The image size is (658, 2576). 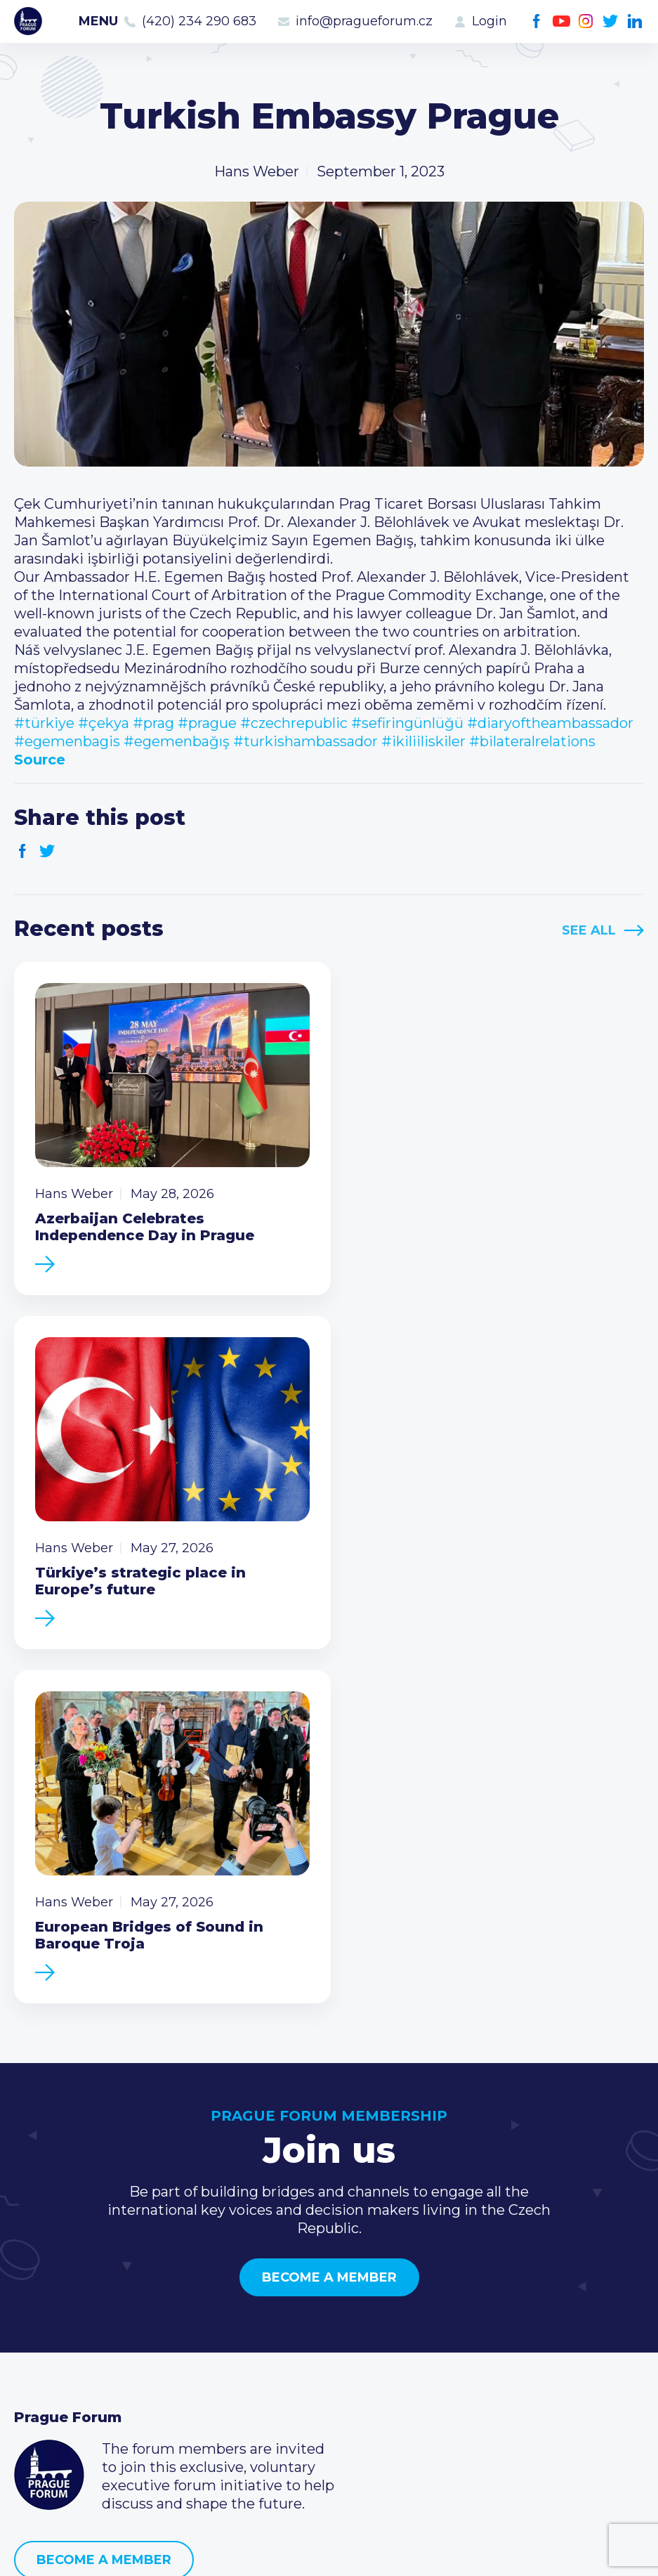 I want to click on Created by, so click(x=329, y=2549).